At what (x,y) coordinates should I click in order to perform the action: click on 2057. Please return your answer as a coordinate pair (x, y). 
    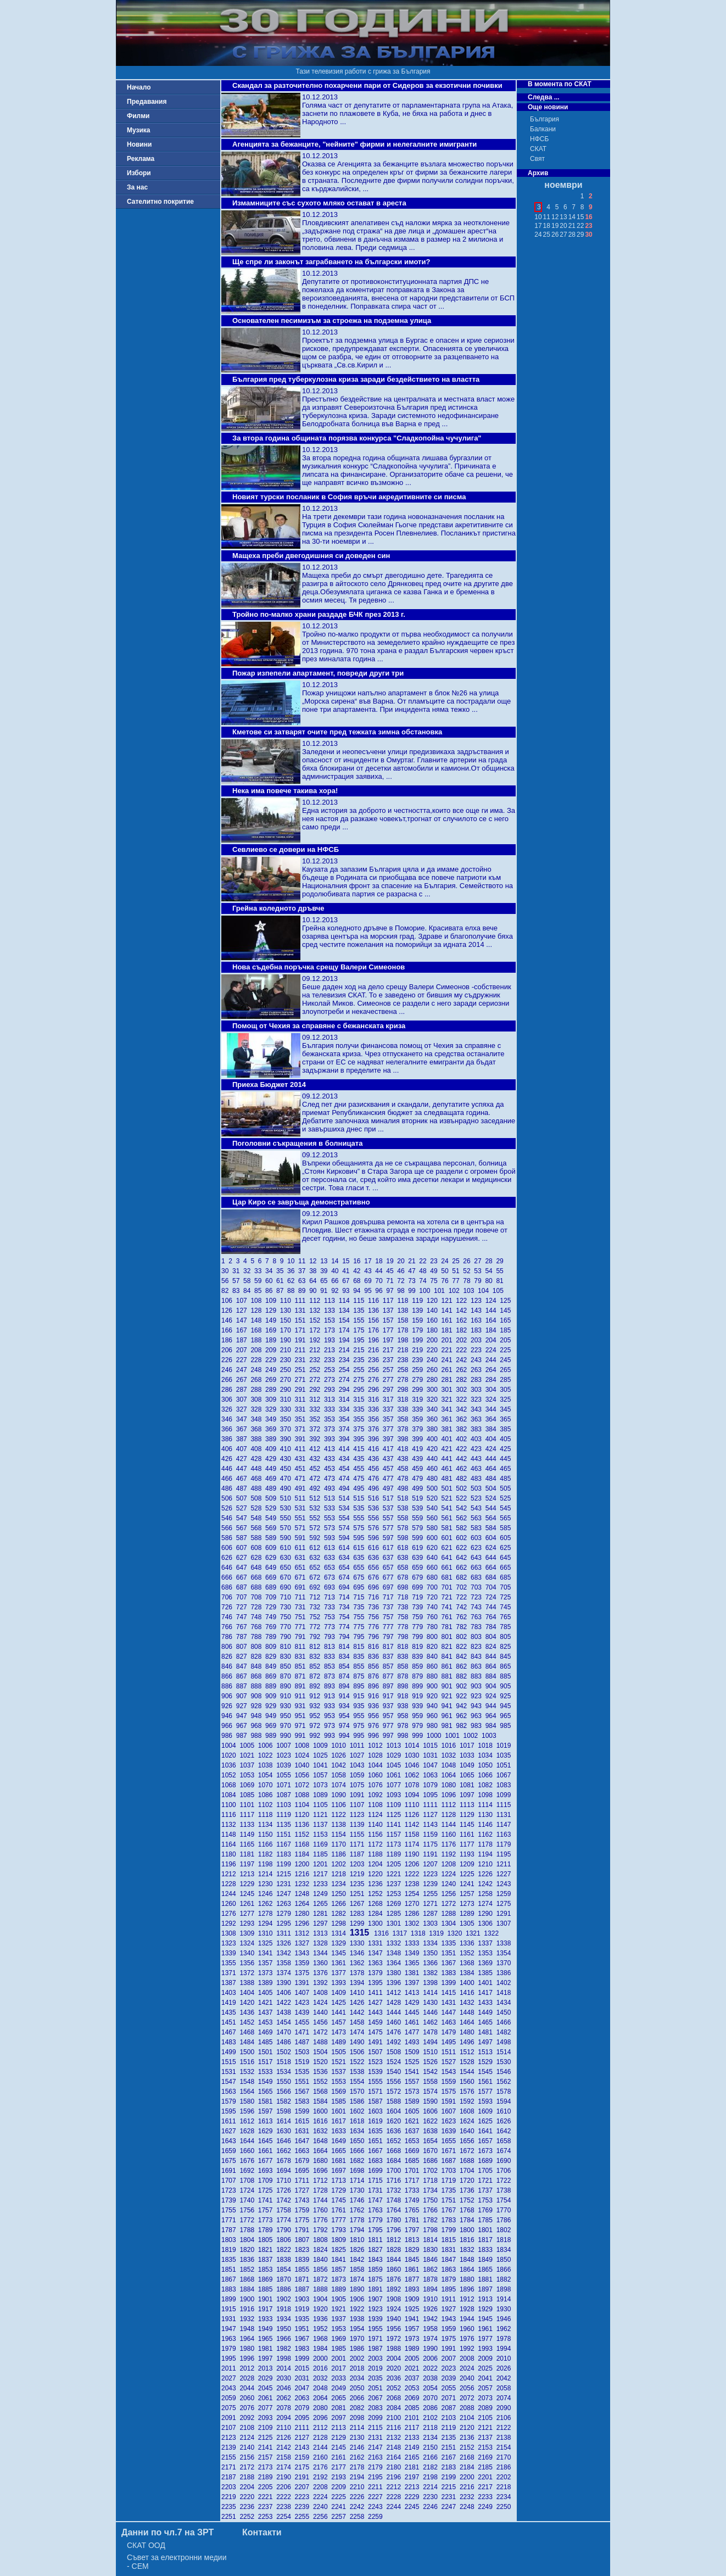
    Looking at the image, I should click on (487, 2388).